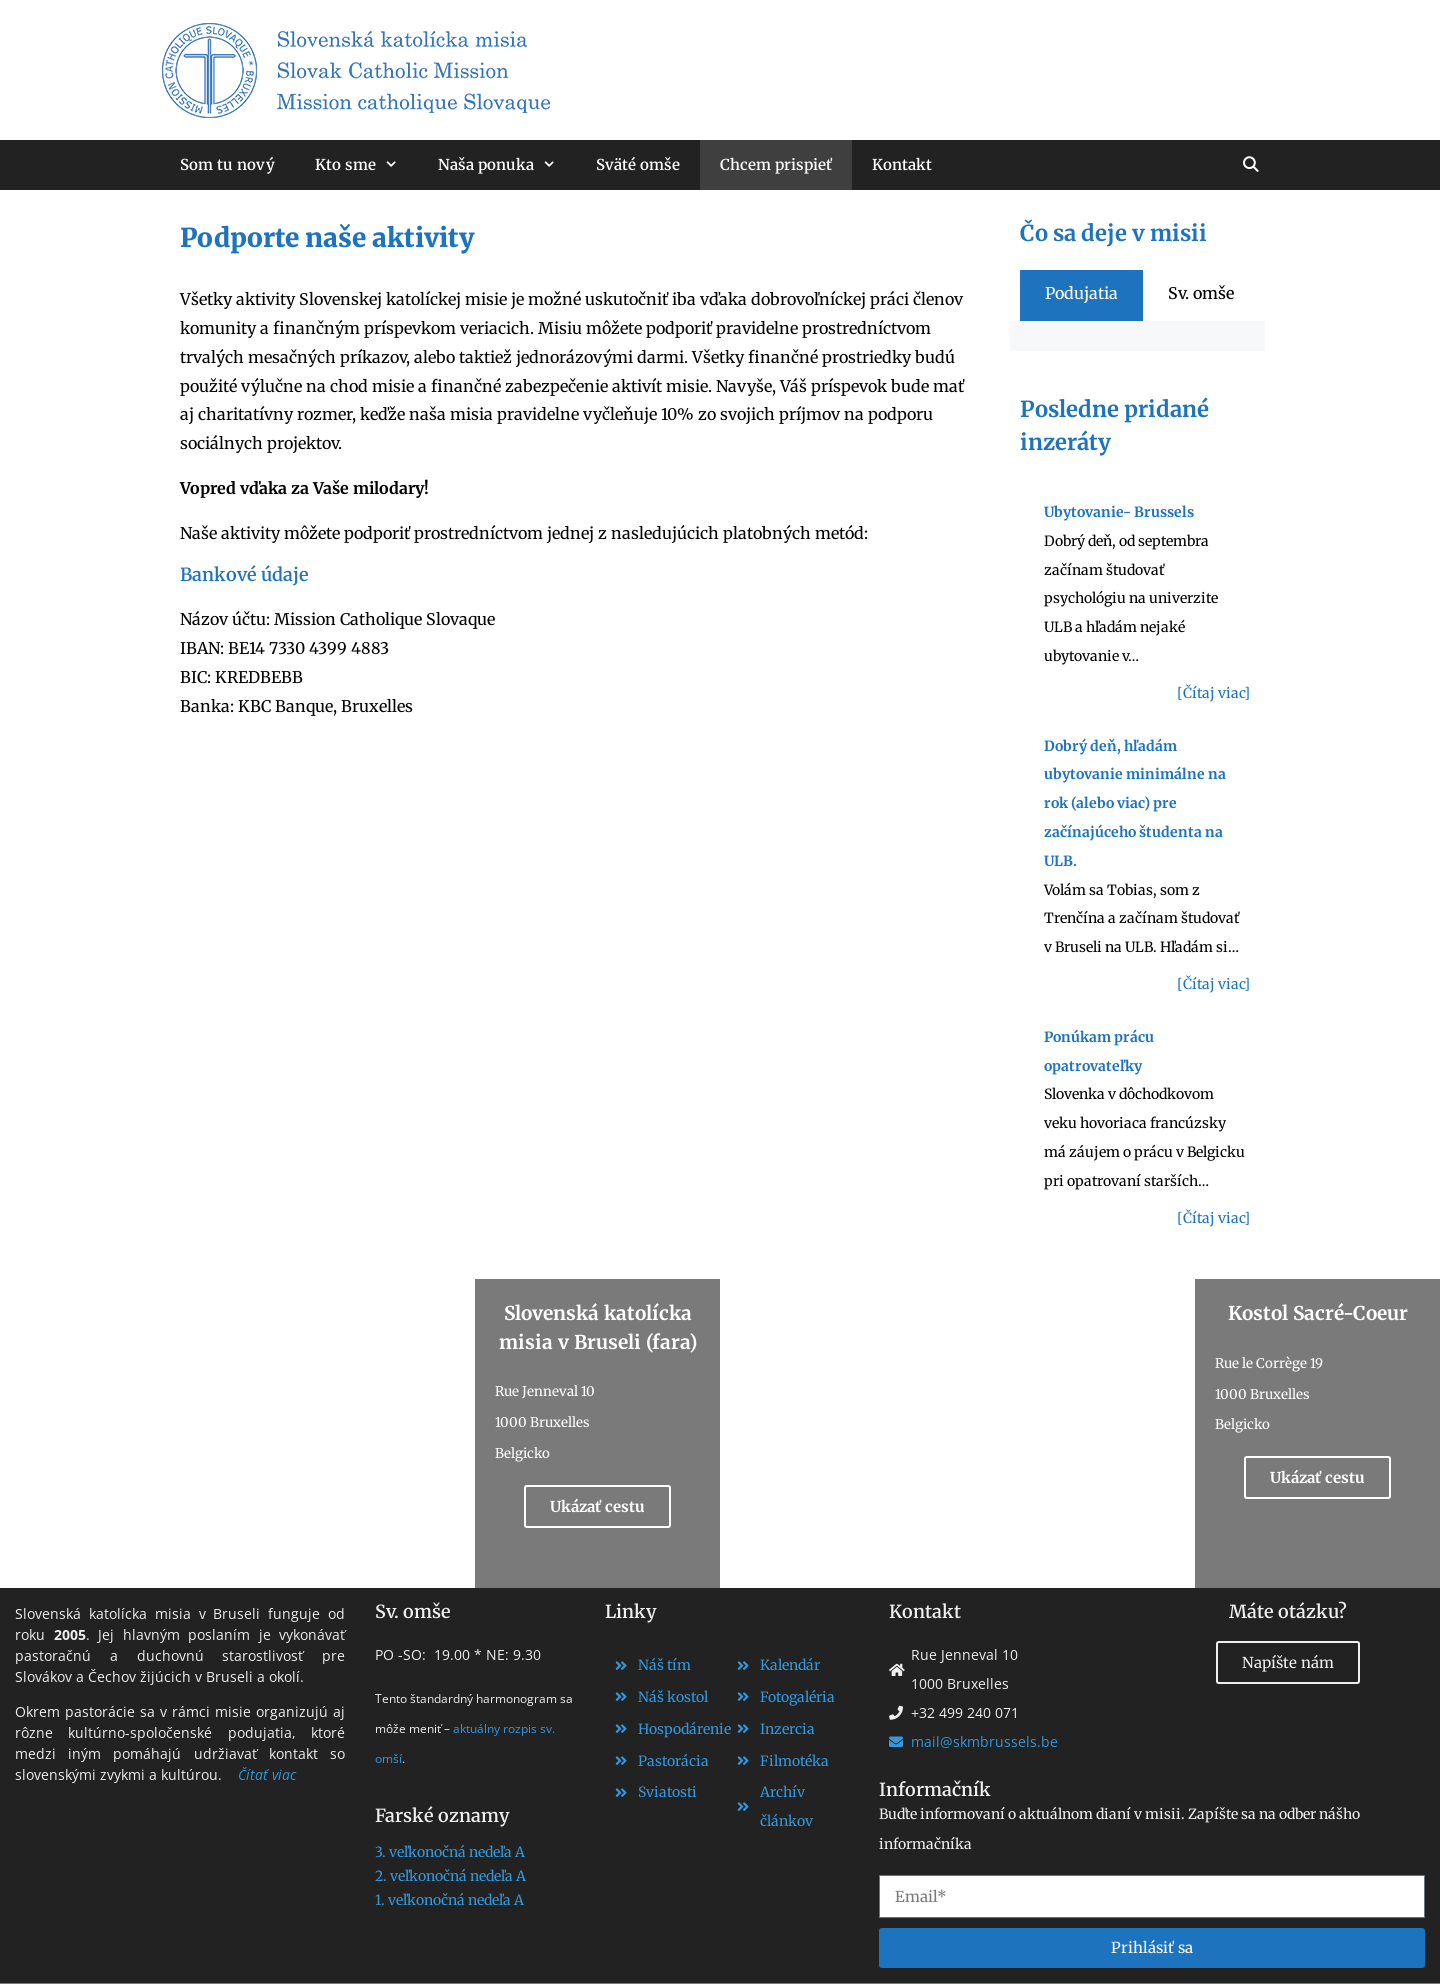  What do you see at coordinates (449, 1900) in the screenshot?
I see `1. veľkonočná nedeľa A` at bounding box center [449, 1900].